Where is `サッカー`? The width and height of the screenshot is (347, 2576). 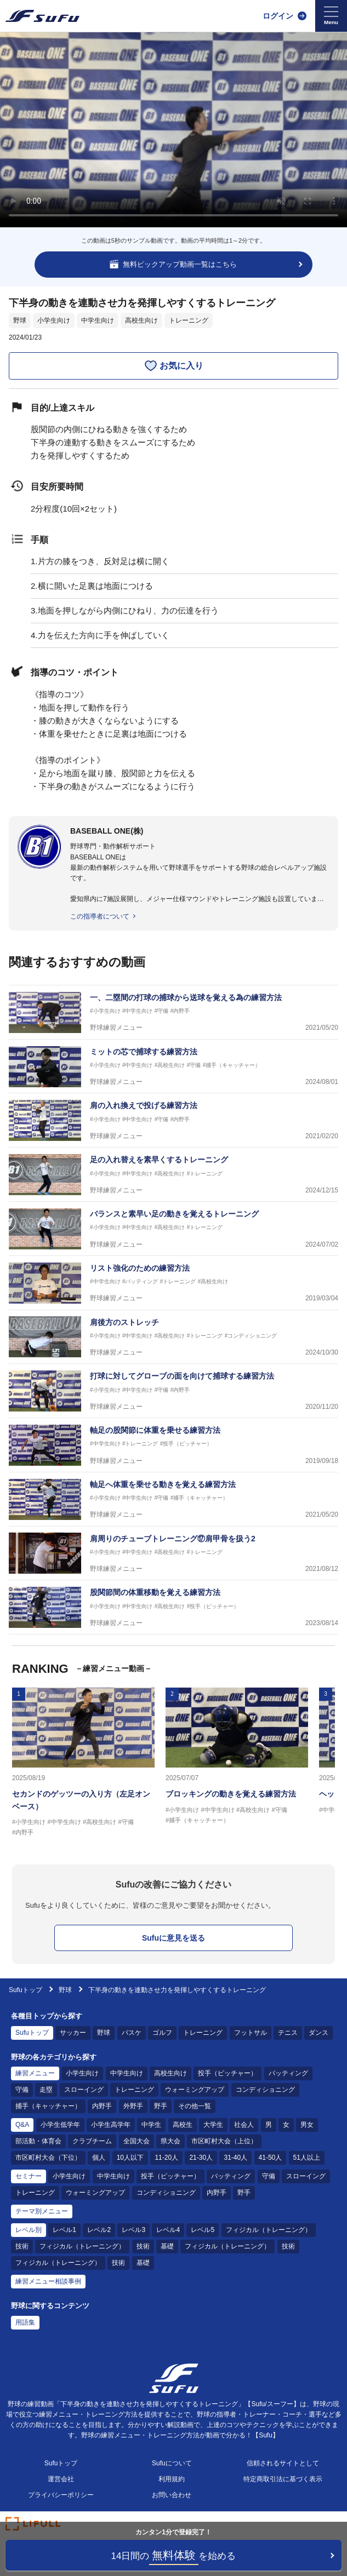 サッカー is located at coordinates (73, 2032).